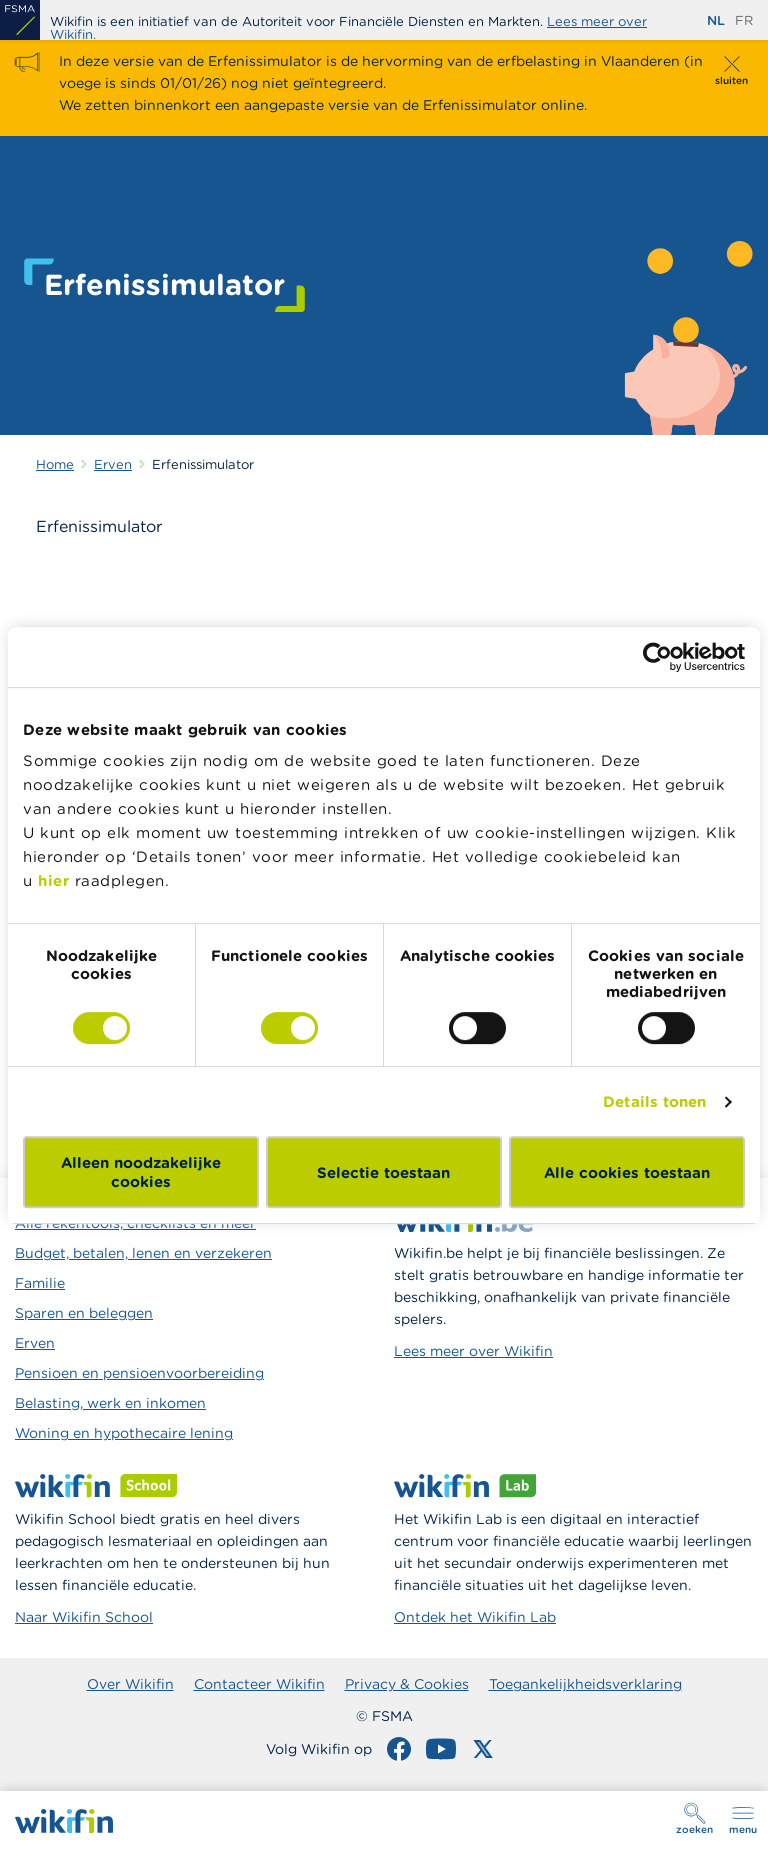 This screenshot has width=768, height=1851. What do you see at coordinates (585, 1684) in the screenshot?
I see `Toegankelijkheidsverklaring` at bounding box center [585, 1684].